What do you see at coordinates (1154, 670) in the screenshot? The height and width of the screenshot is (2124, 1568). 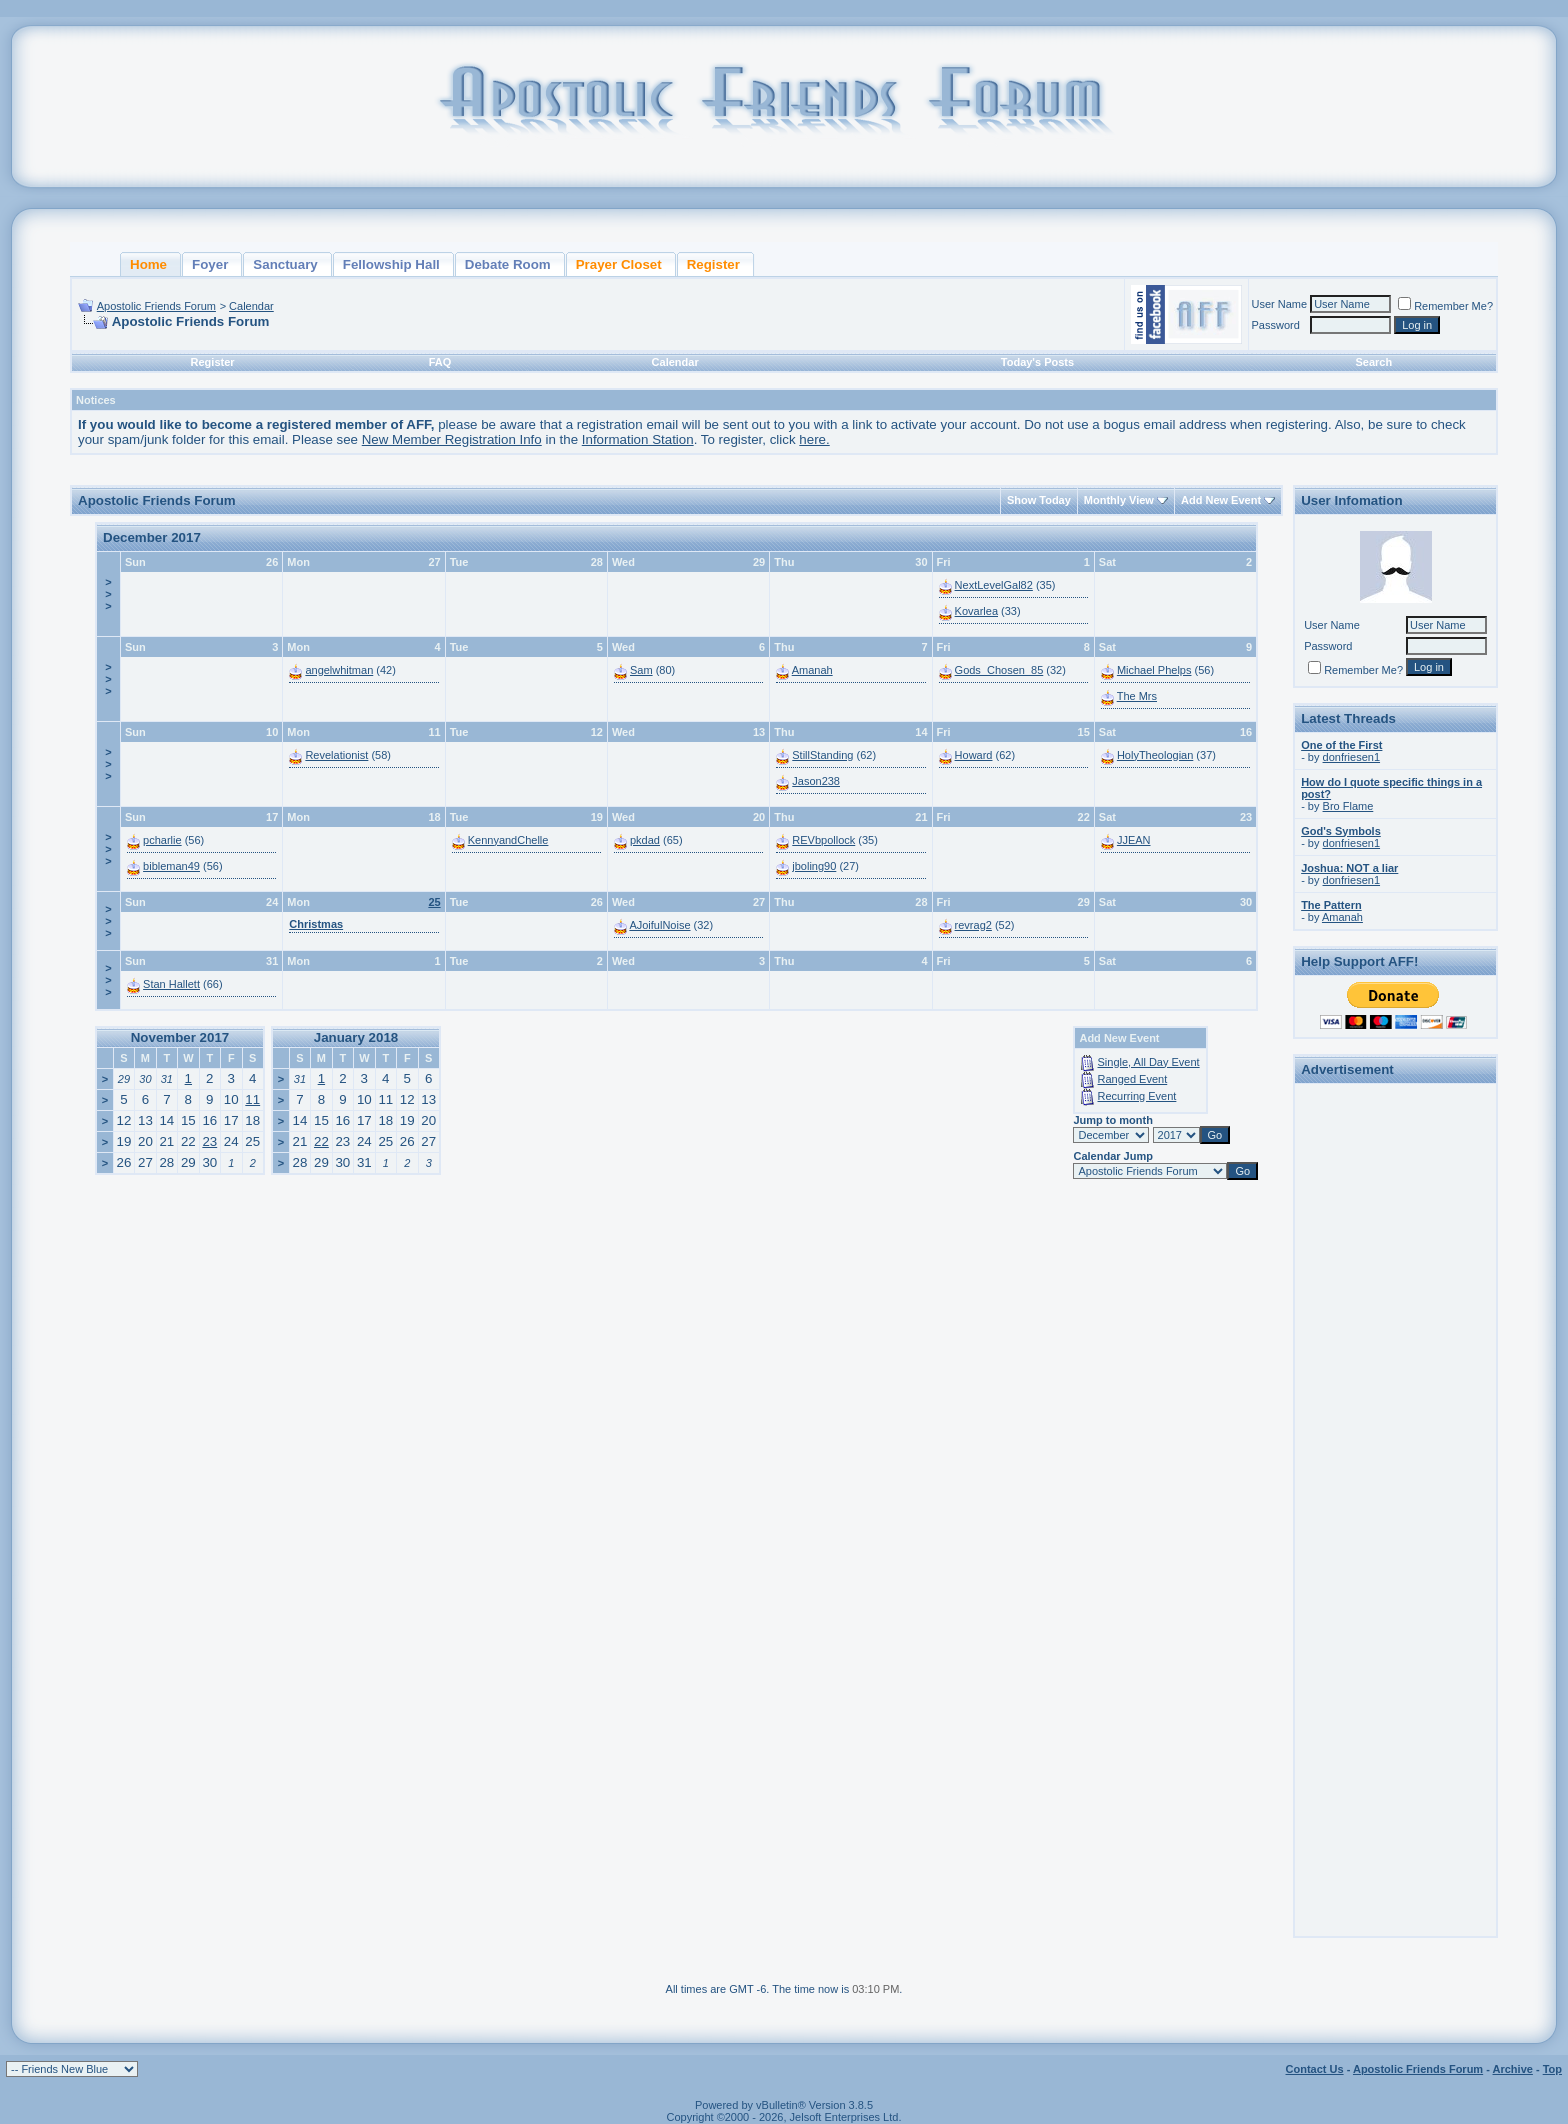 I see `Michael Phelps` at bounding box center [1154, 670].